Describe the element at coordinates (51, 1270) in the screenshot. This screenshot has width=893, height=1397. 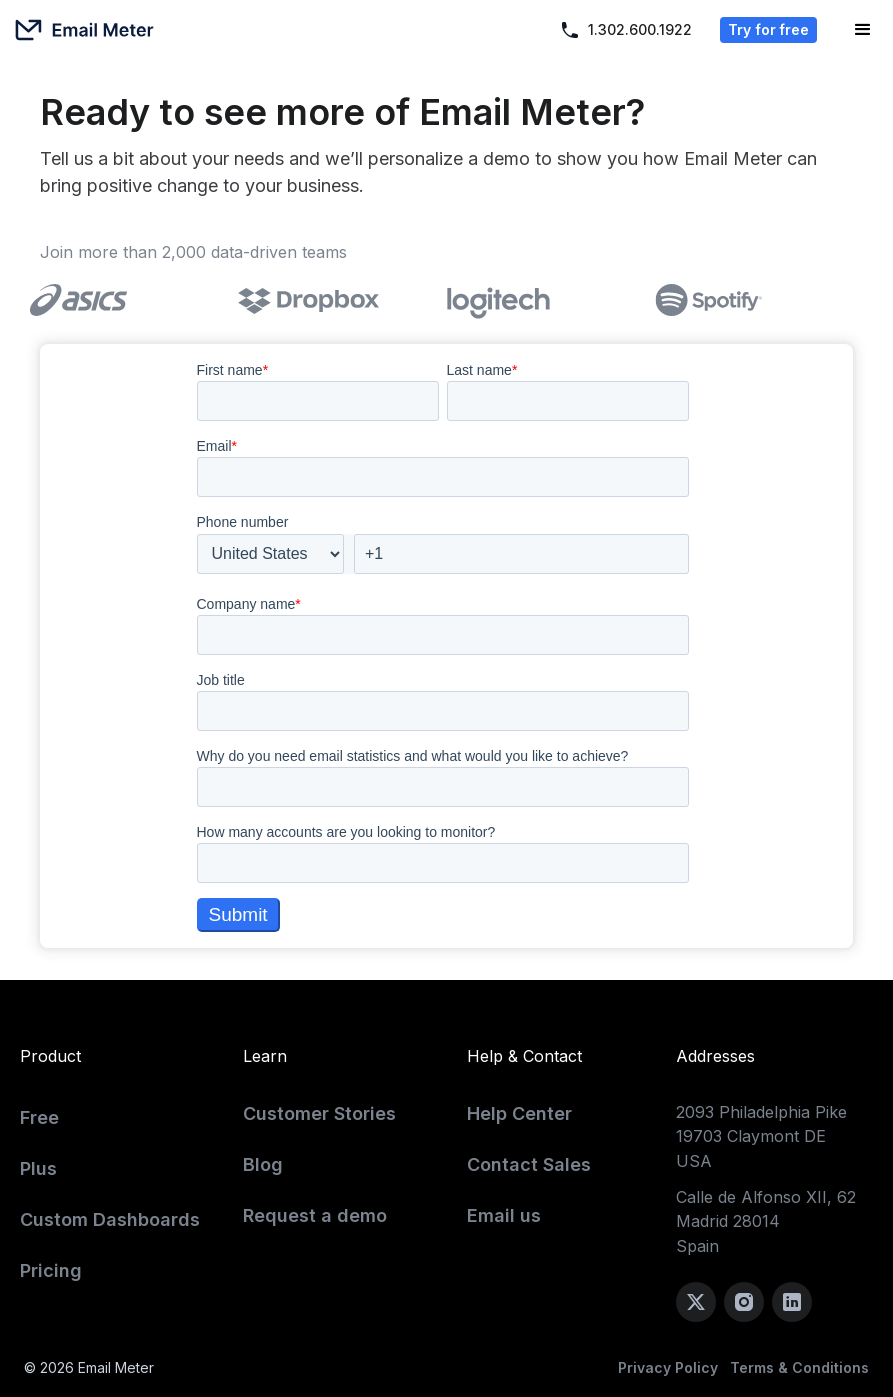
I see `Pricing` at that location.